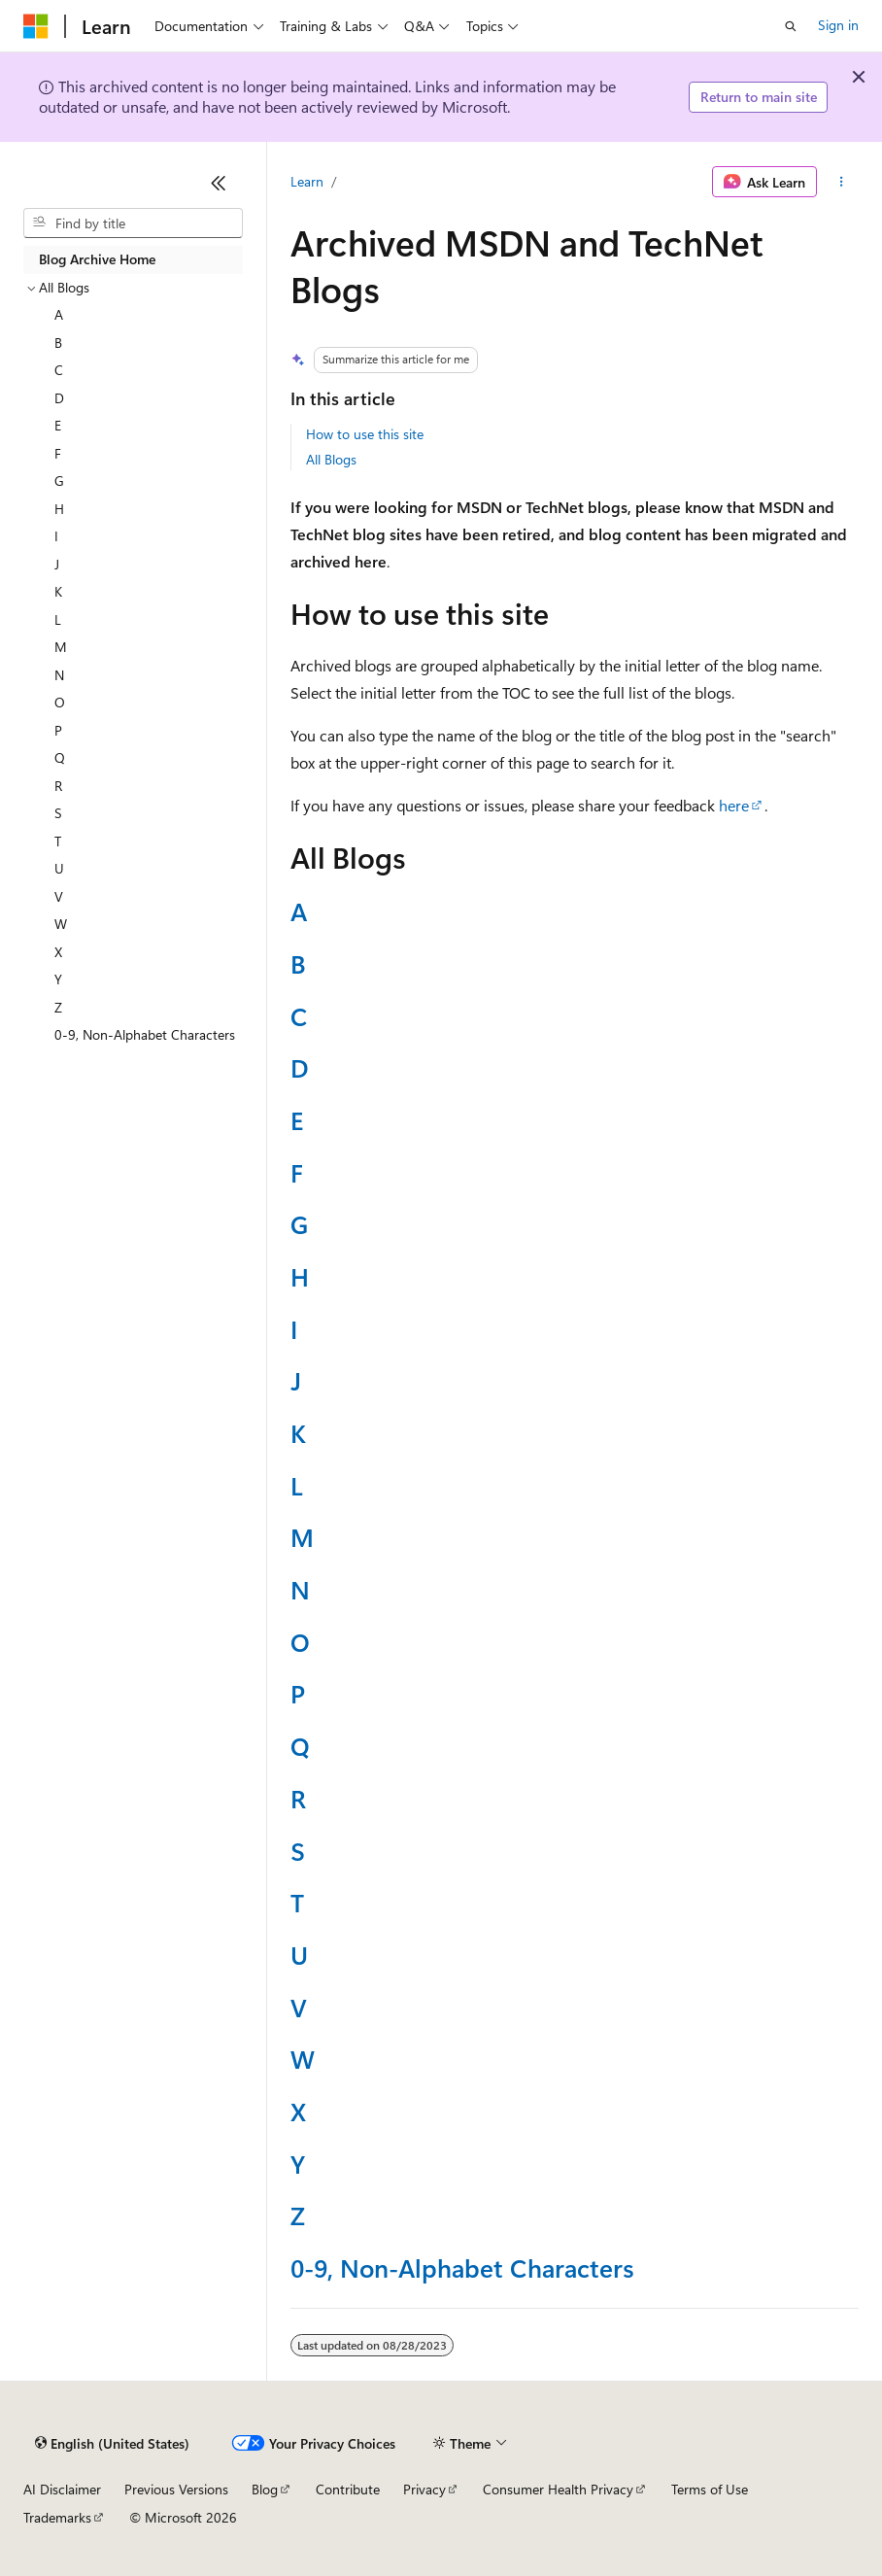  I want to click on Z [treeitem], so click(58, 1007).